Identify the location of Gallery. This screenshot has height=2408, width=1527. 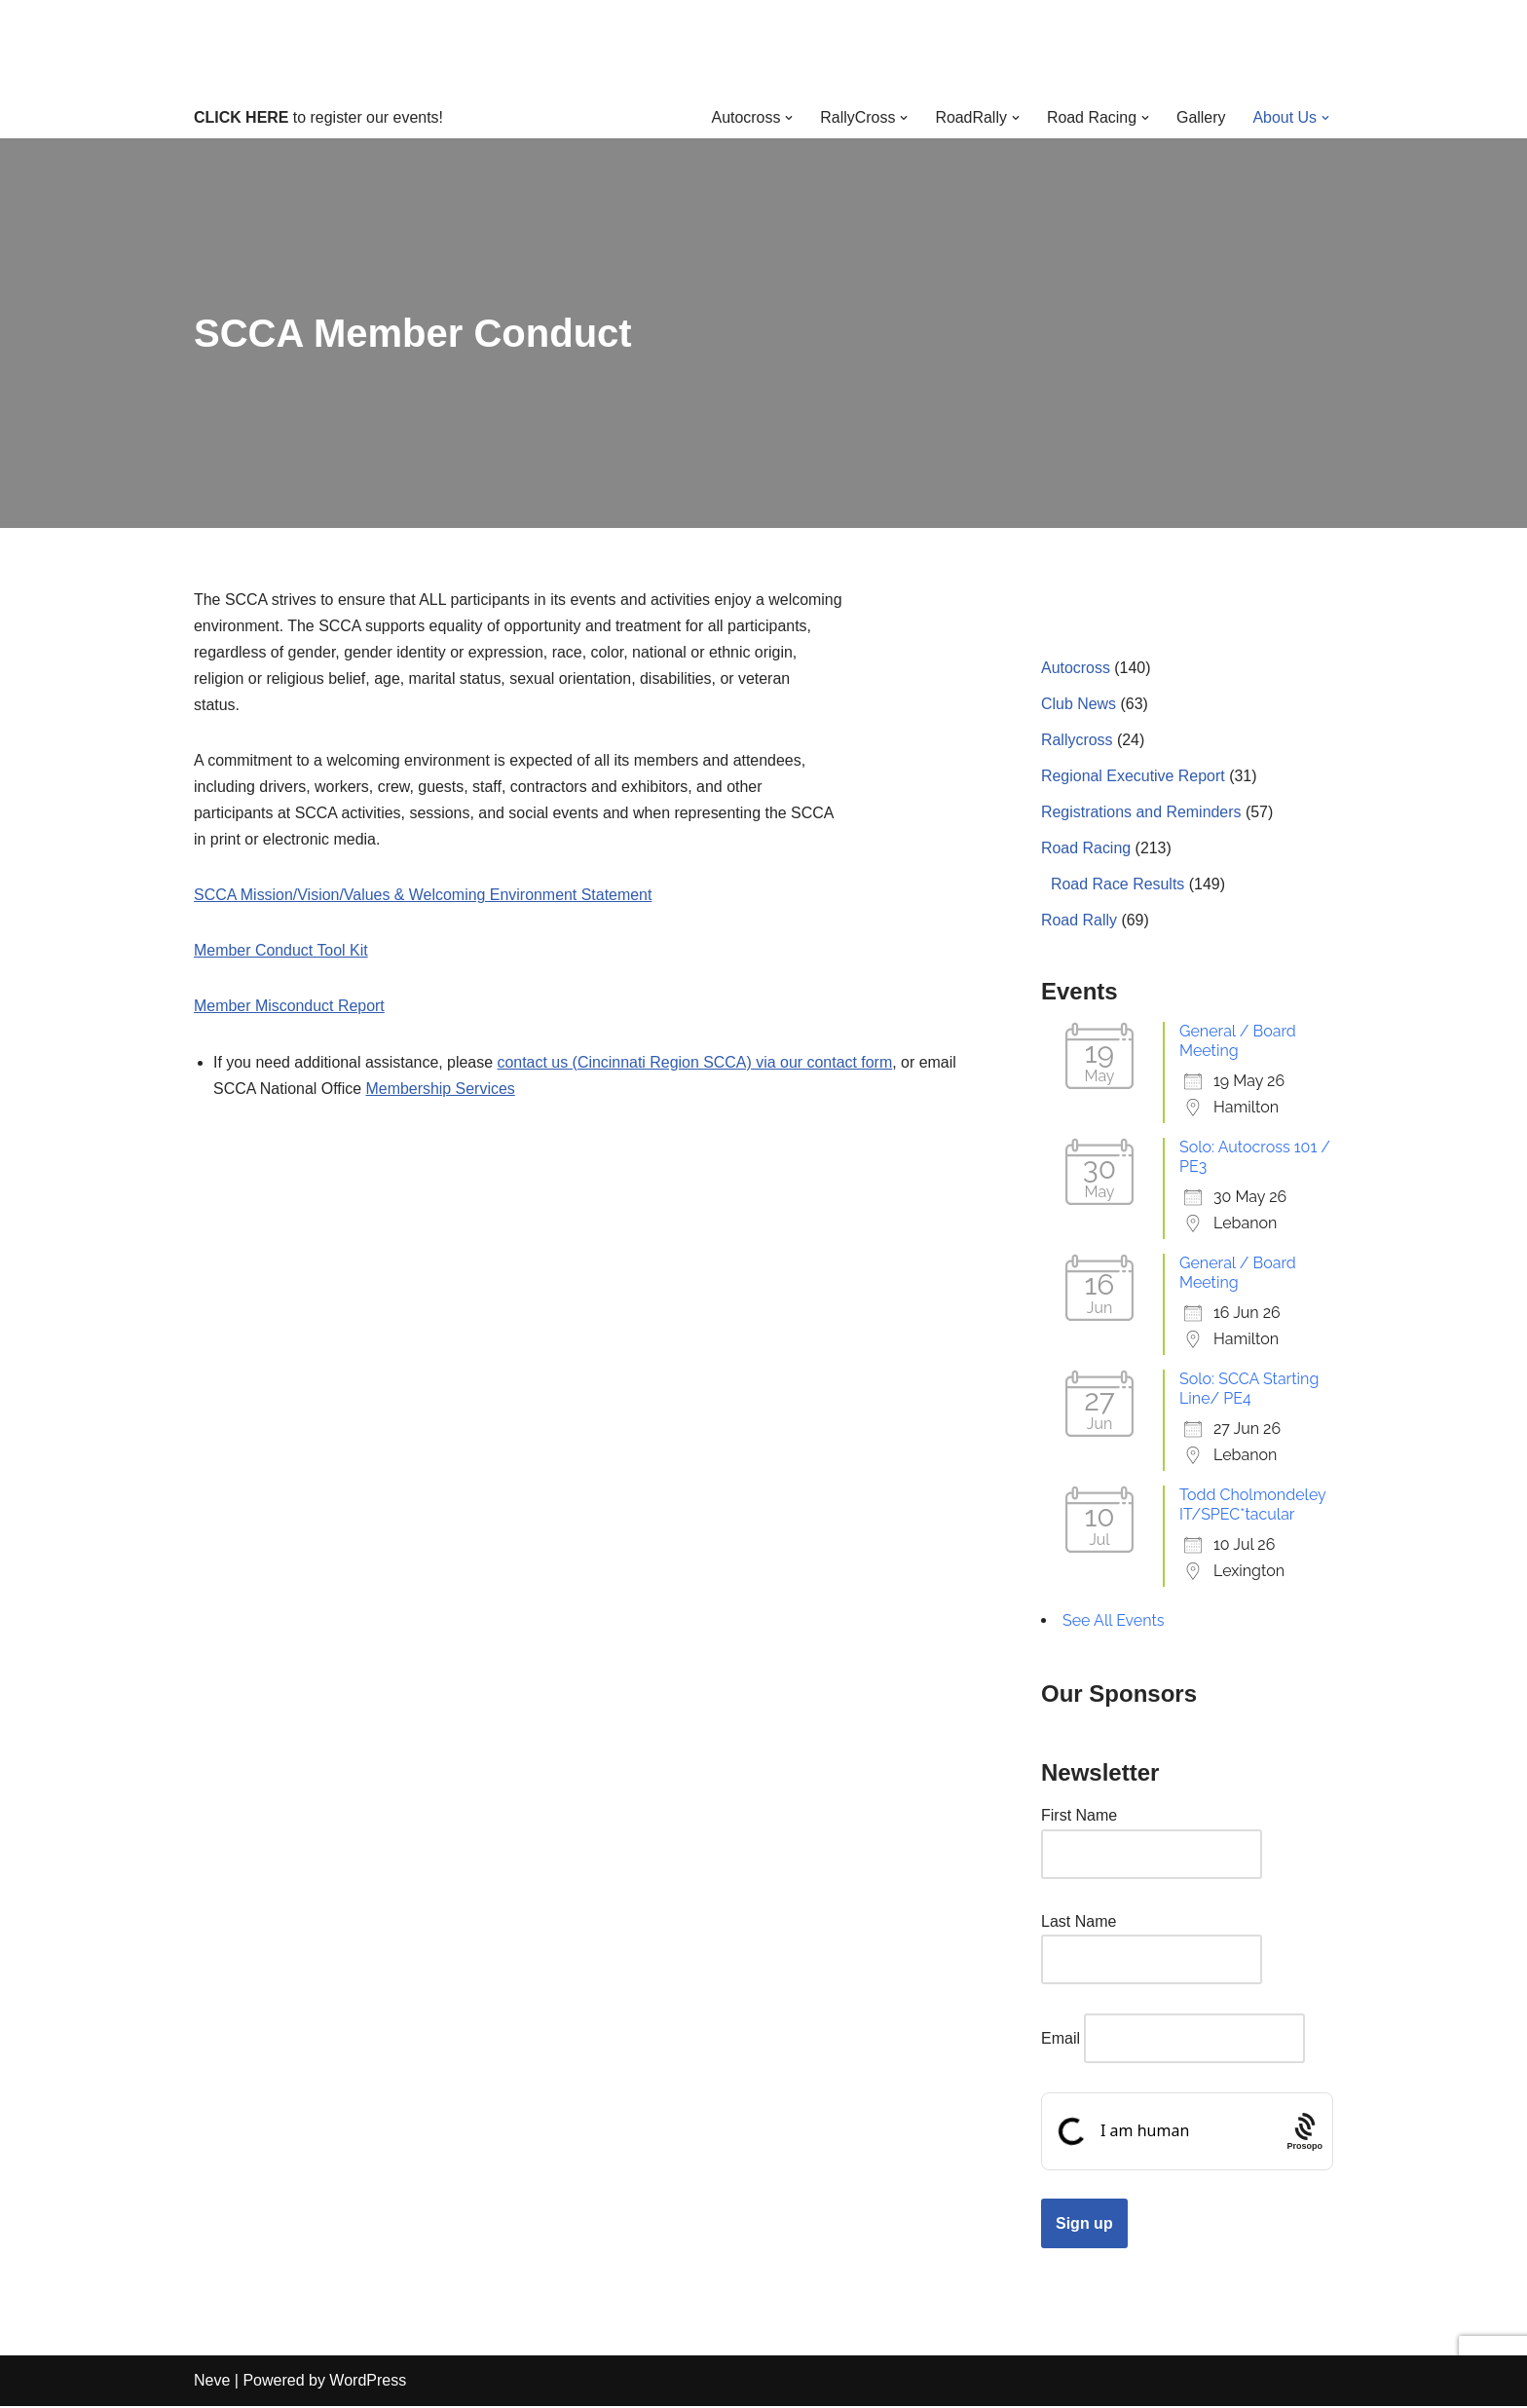
(1201, 117).